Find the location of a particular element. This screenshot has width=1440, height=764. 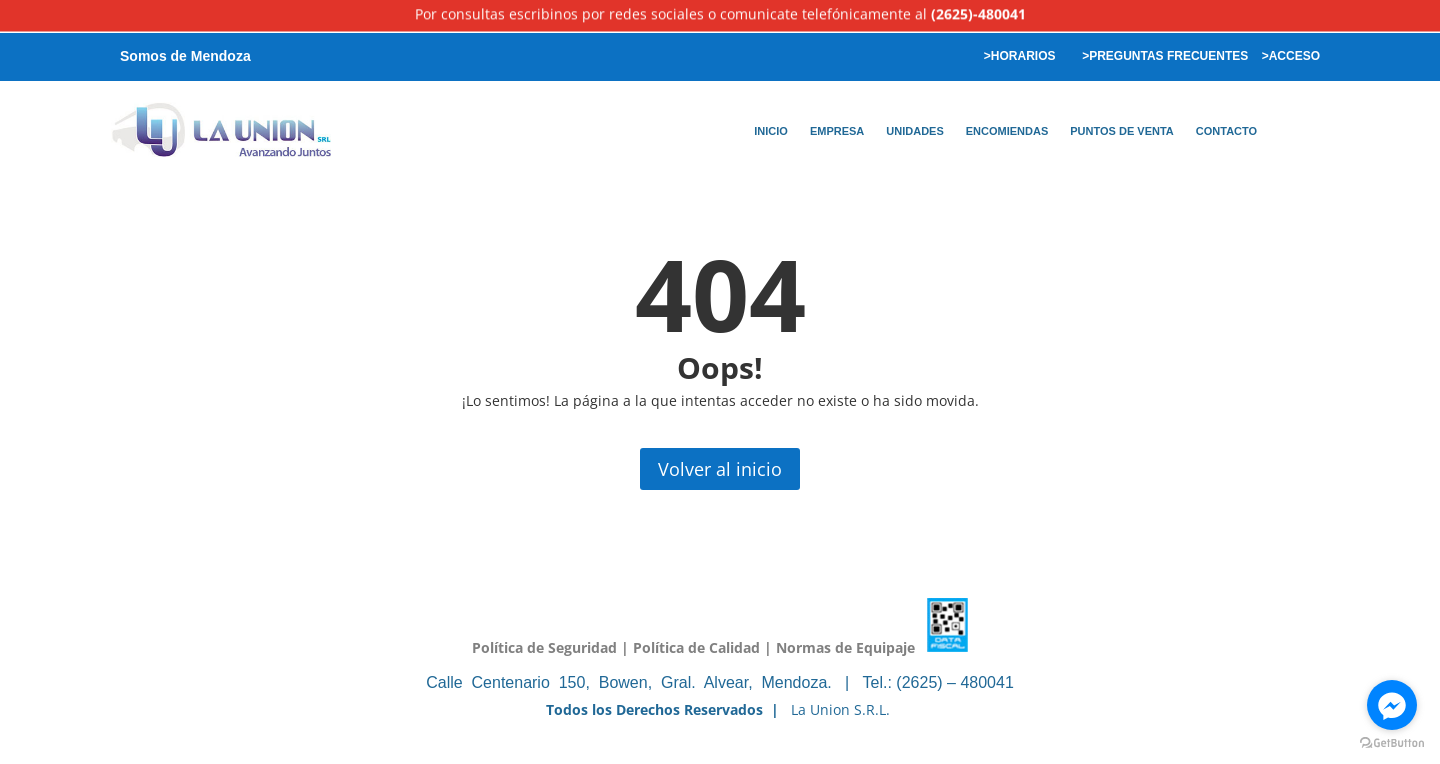

ENCOMIENDAS is located at coordinates (1007, 131).